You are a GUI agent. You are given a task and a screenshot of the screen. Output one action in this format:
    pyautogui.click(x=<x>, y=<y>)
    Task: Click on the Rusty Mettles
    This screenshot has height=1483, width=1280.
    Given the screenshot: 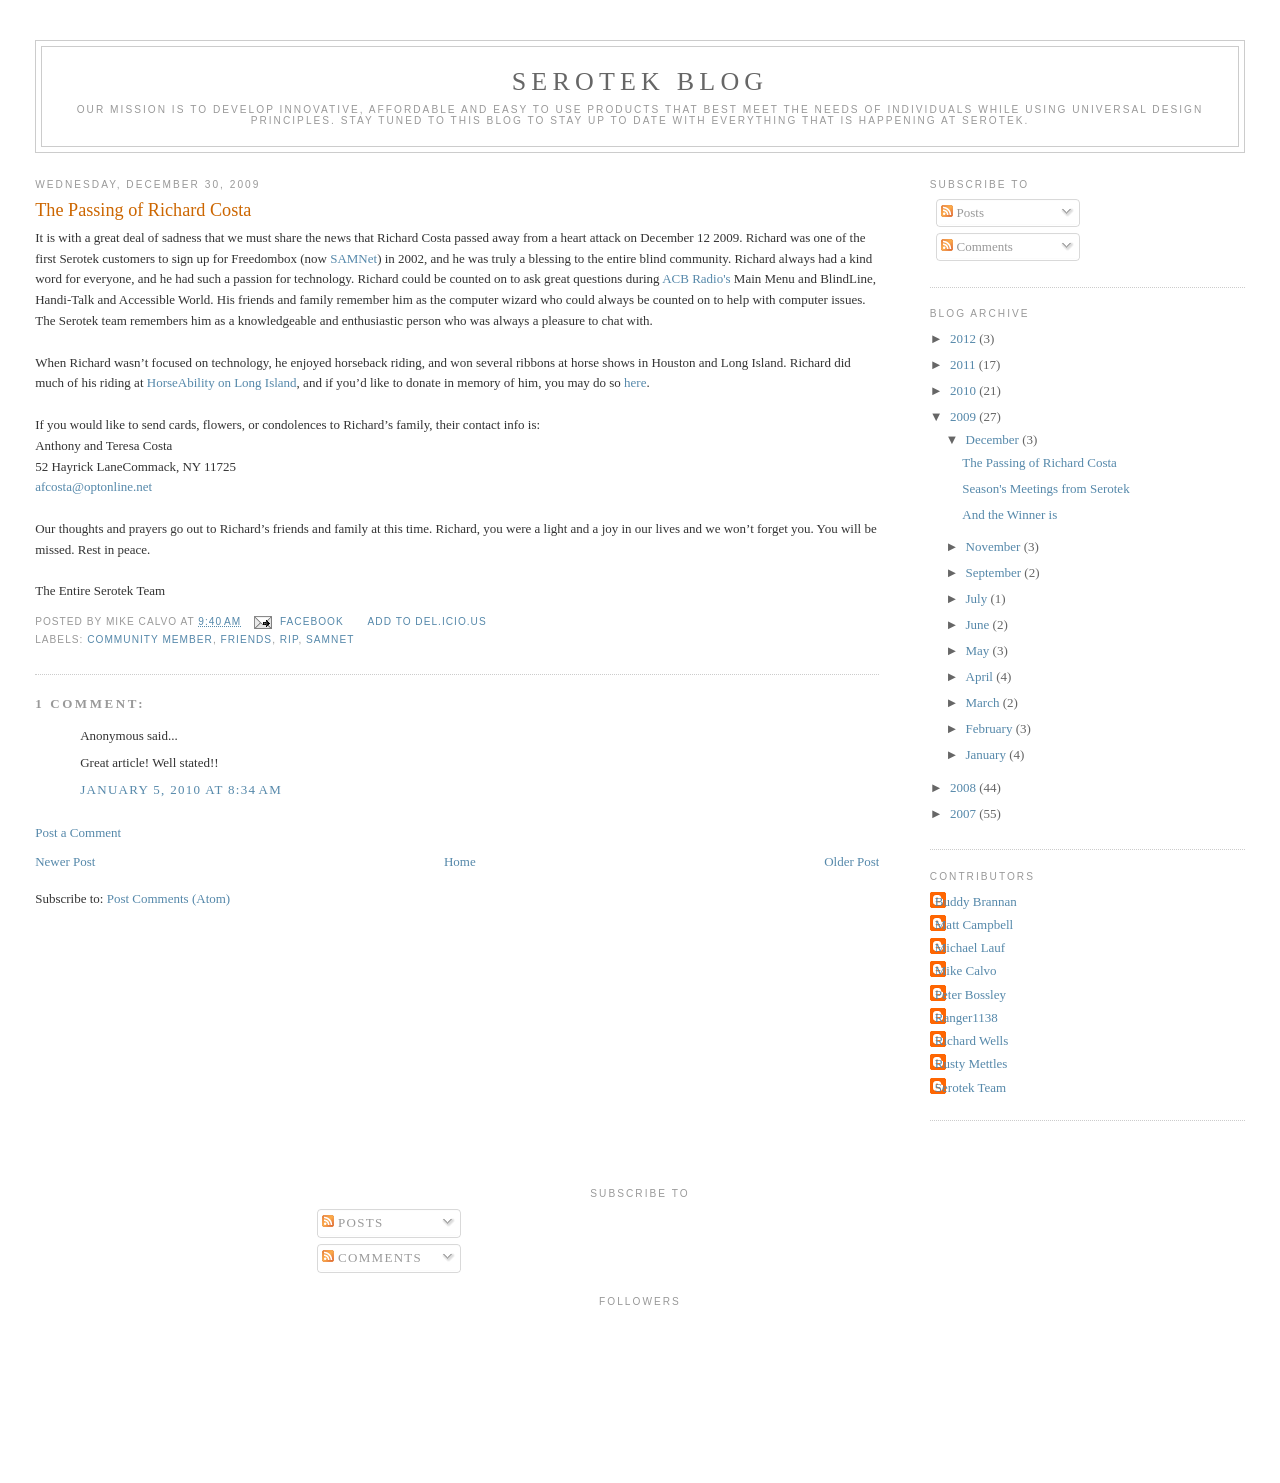 What is the action you would take?
    pyautogui.click(x=971, y=1063)
    